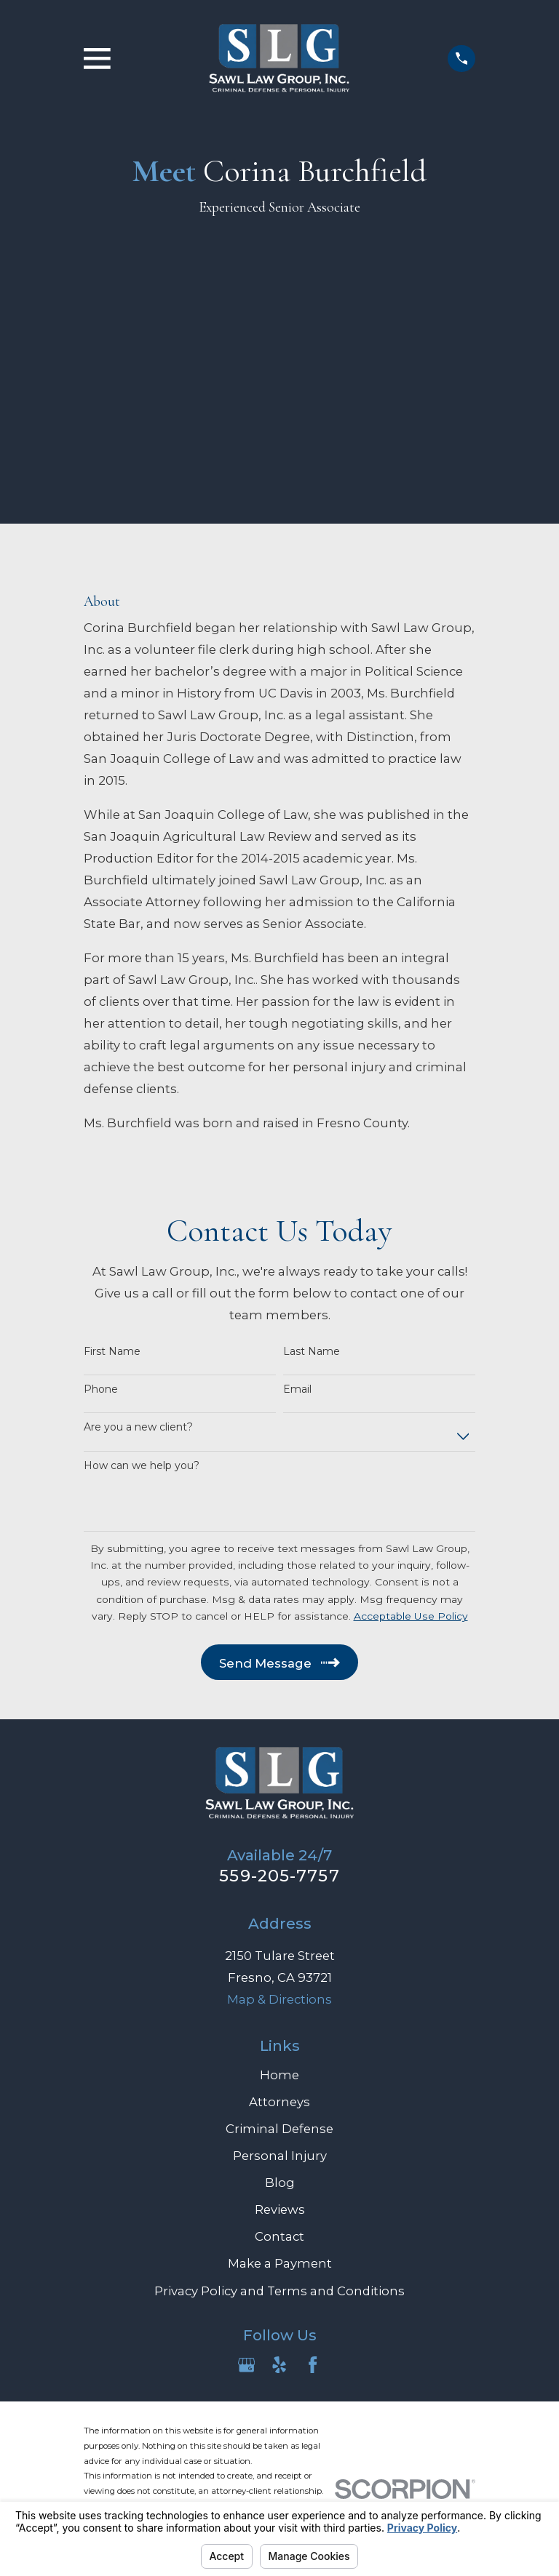 This screenshot has height=2576, width=559. What do you see at coordinates (311, 1351) in the screenshot?
I see `Last Name` at bounding box center [311, 1351].